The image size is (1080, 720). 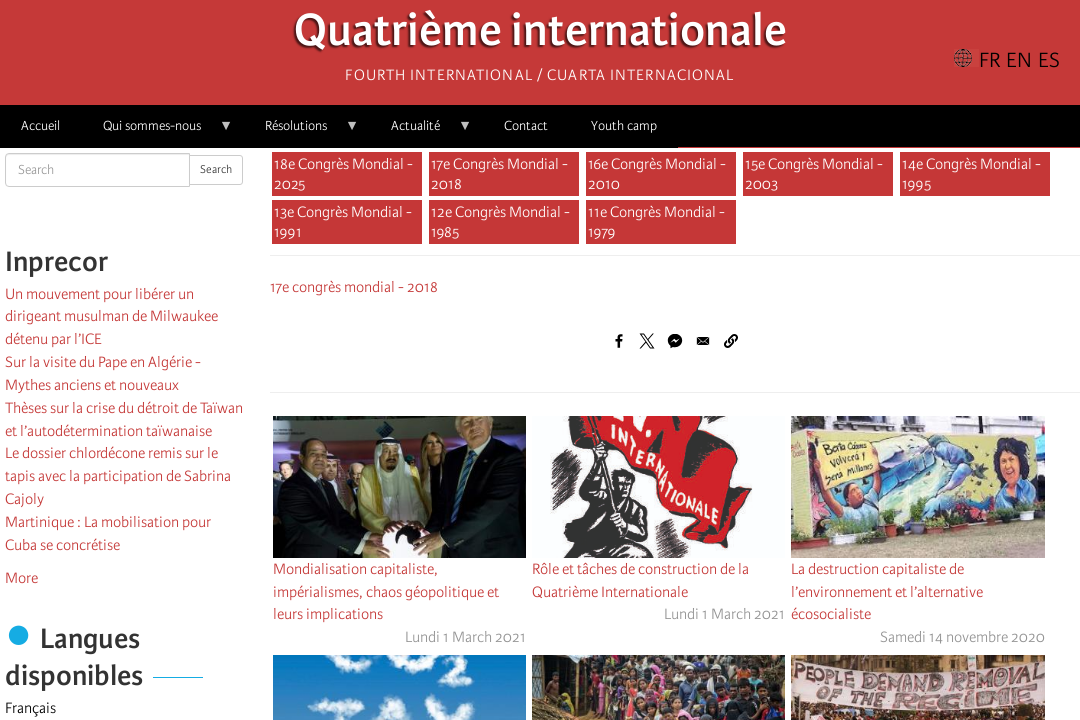 What do you see at coordinates (386, 592) in the screenshot?
I see `Mondialisation capitaliste, impérialismes, chaos géopolitique et leurs implications` at bounding box center [386, 592].